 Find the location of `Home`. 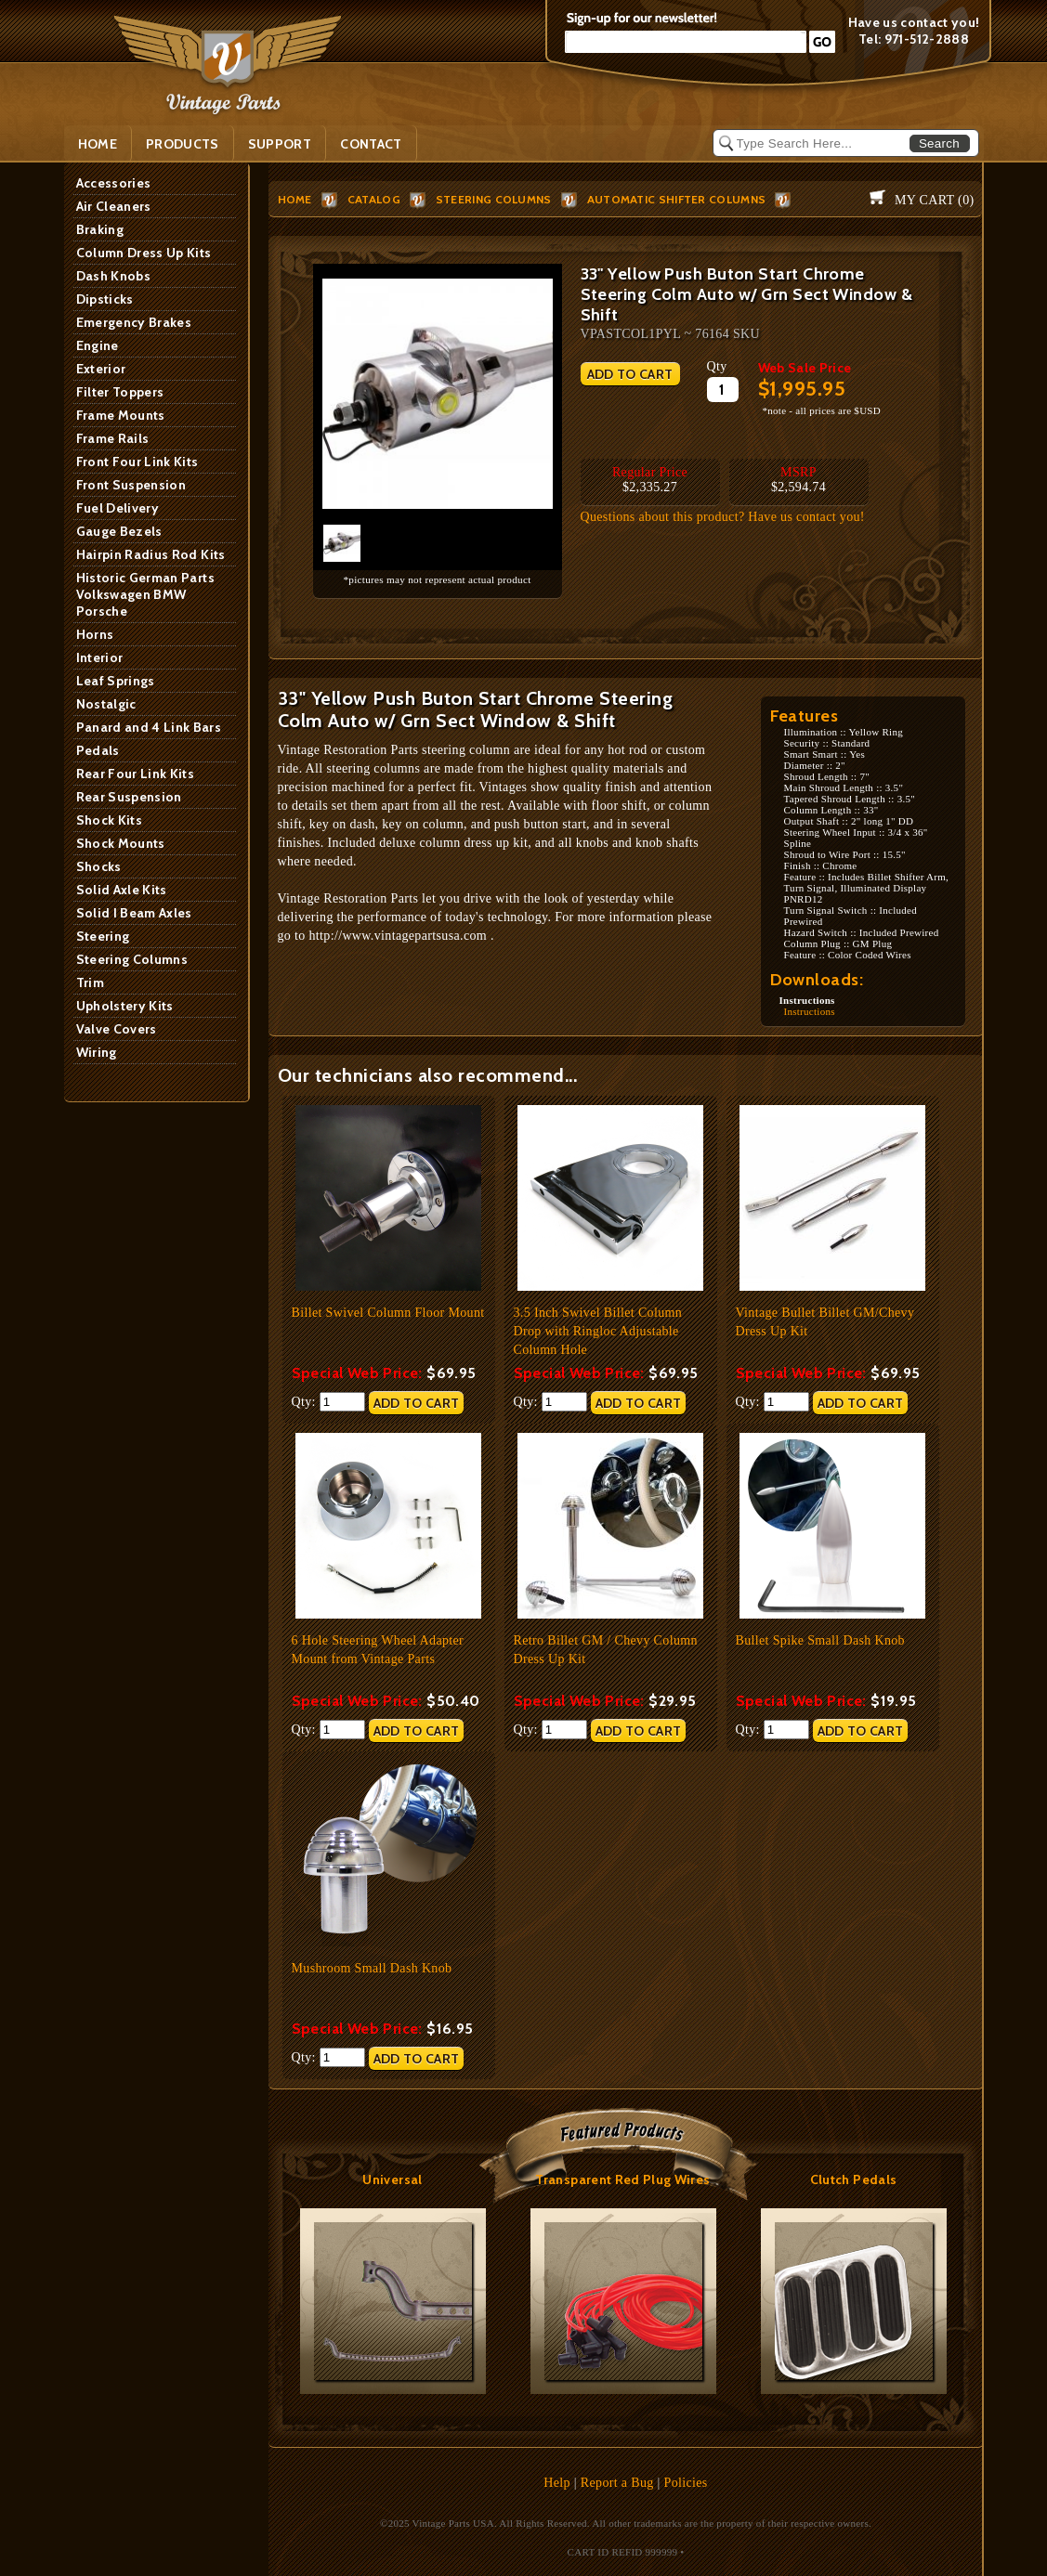

Home is located at coordinates (97, 144).